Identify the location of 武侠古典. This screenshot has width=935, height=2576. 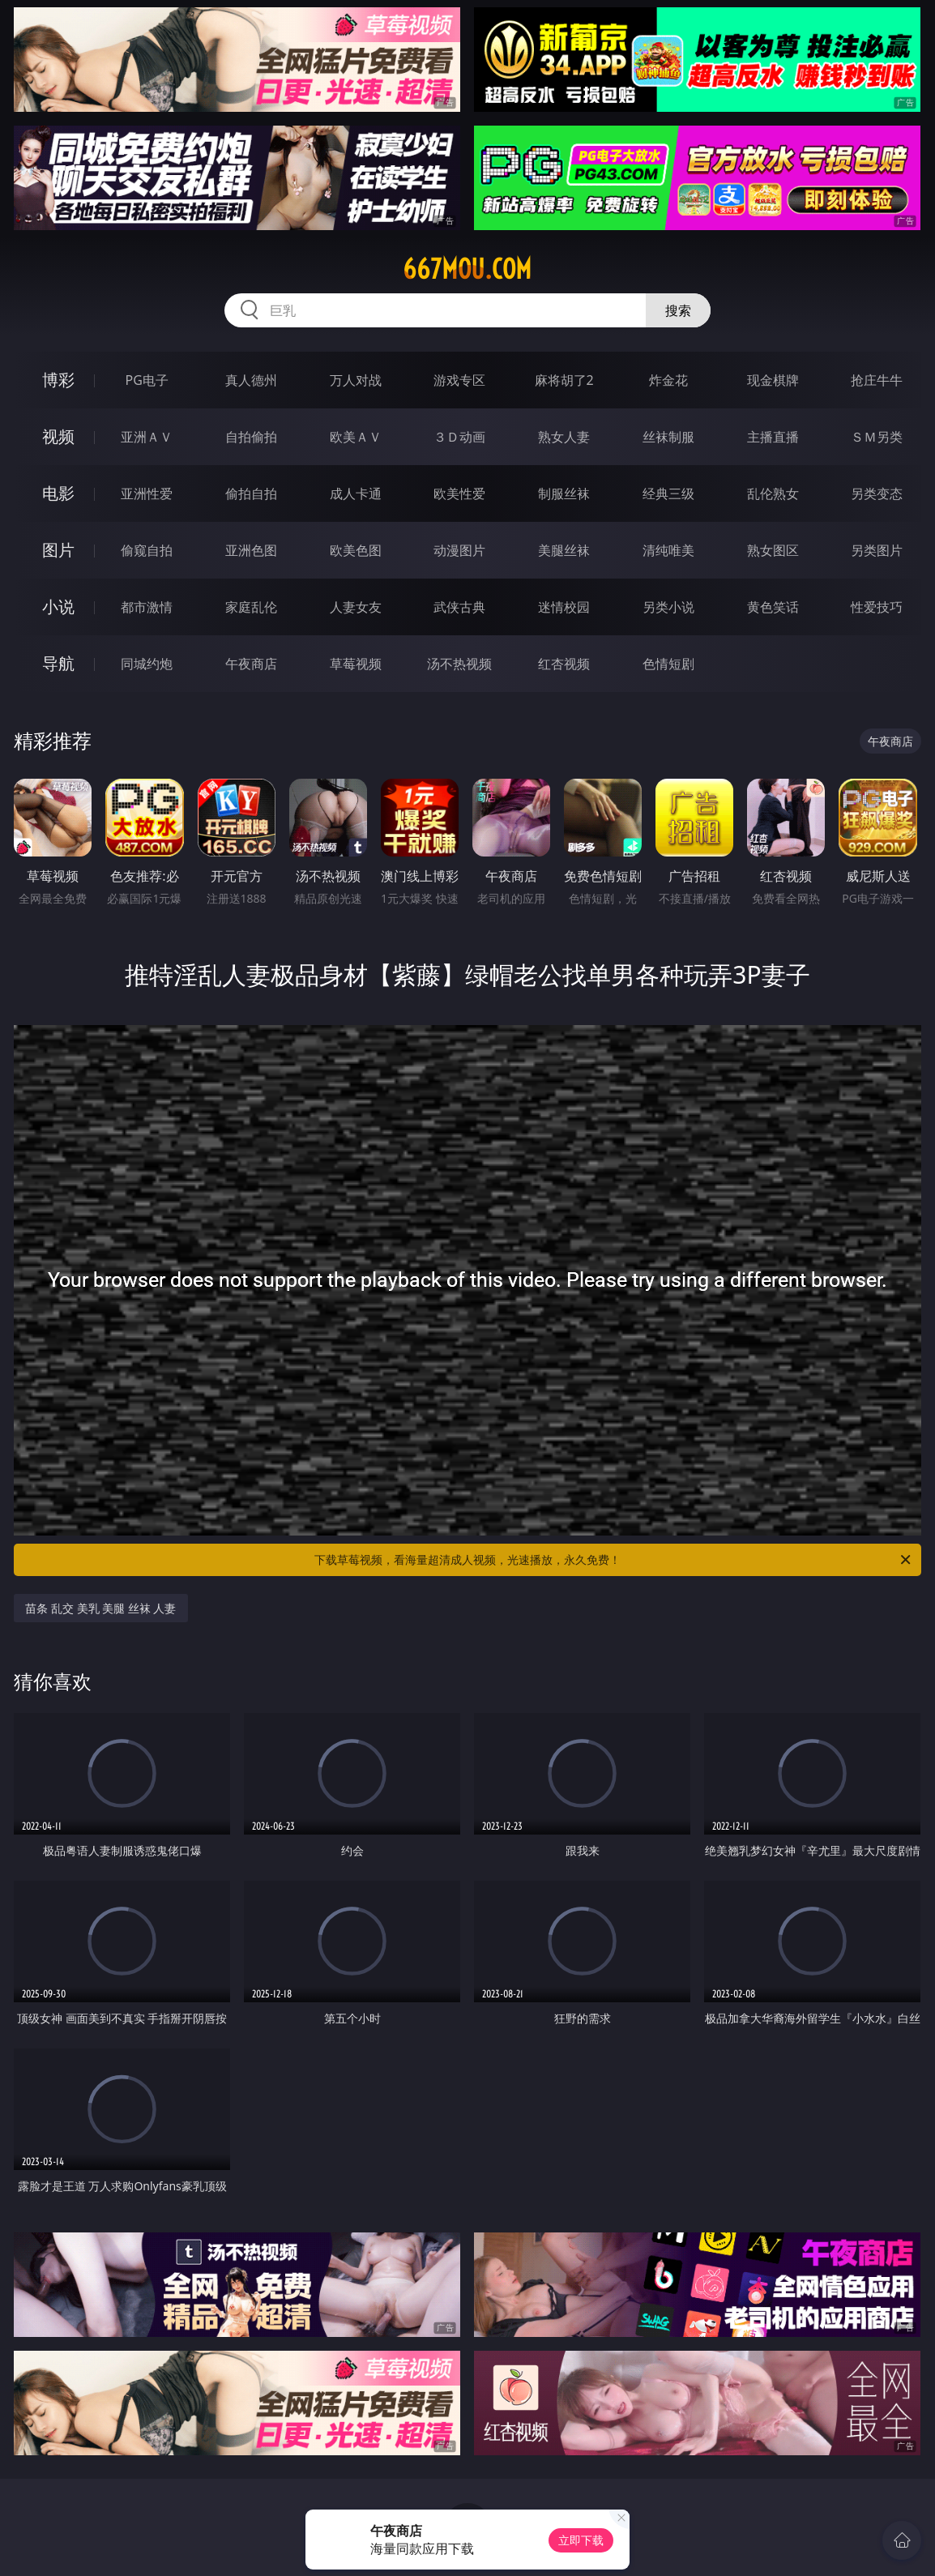
(459, 607).